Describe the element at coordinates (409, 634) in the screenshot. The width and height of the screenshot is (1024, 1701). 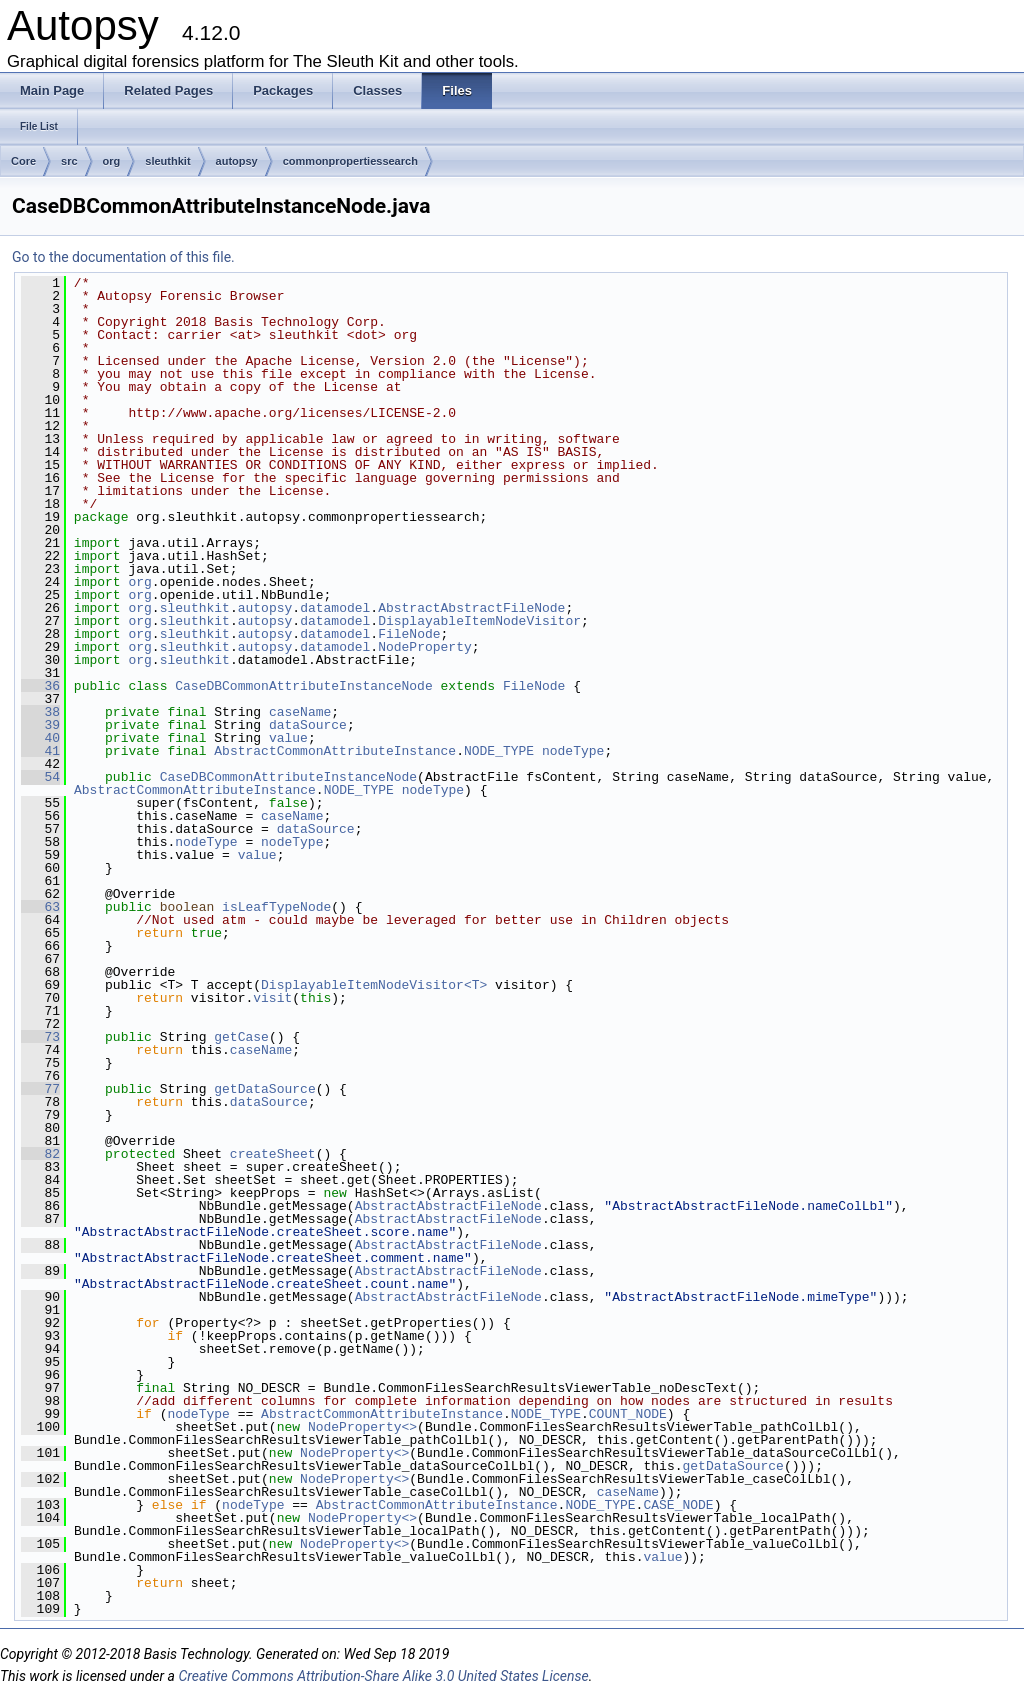
I see `FileNode` at that location.